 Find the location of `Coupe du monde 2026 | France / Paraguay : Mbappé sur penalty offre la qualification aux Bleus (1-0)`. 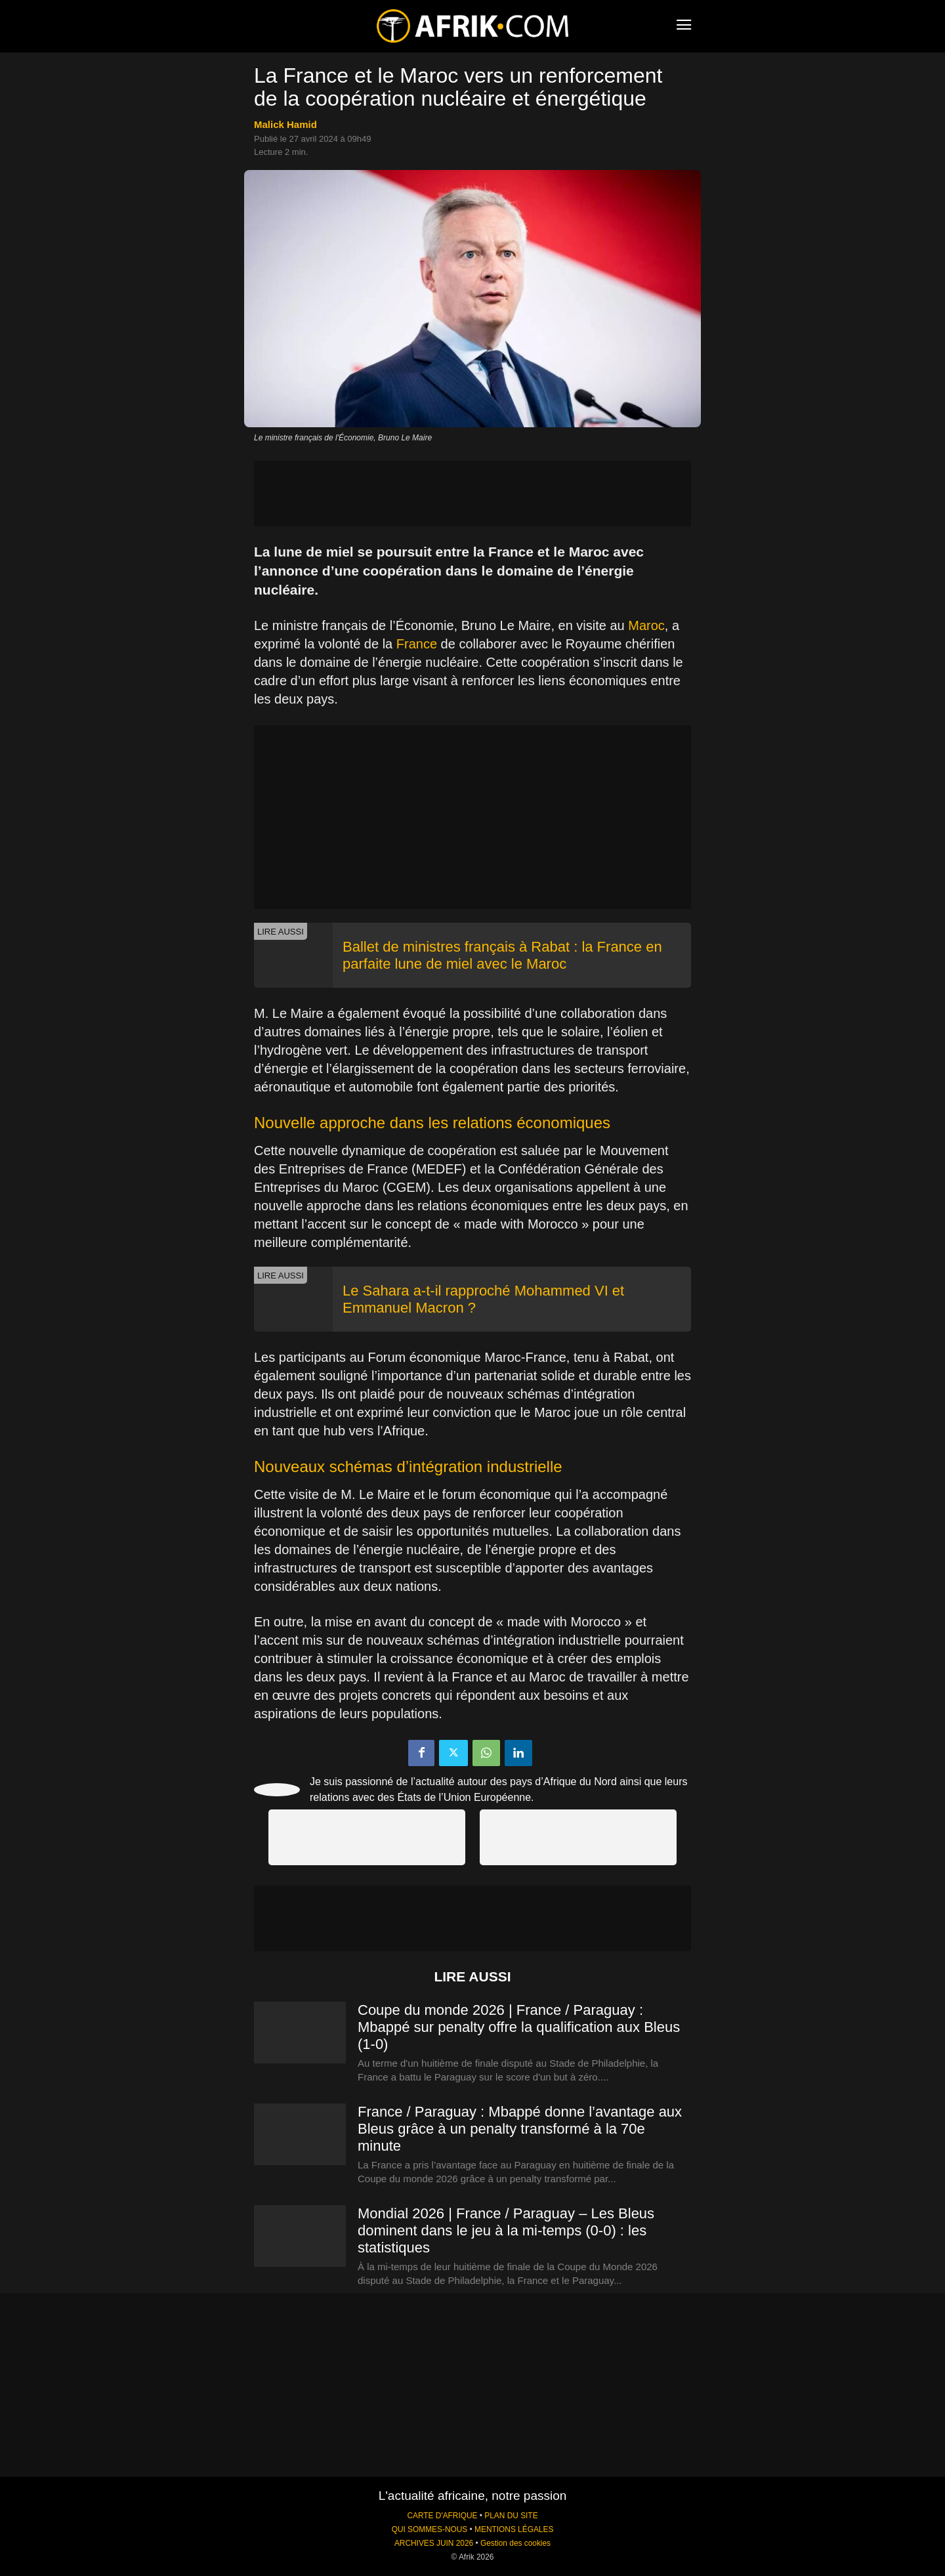

Coupe du monde 2026 | France / Paraguay : Mbappé sur penalty offre la qualification aux Bleus (1-0) is located at coordinates (519, 2027).